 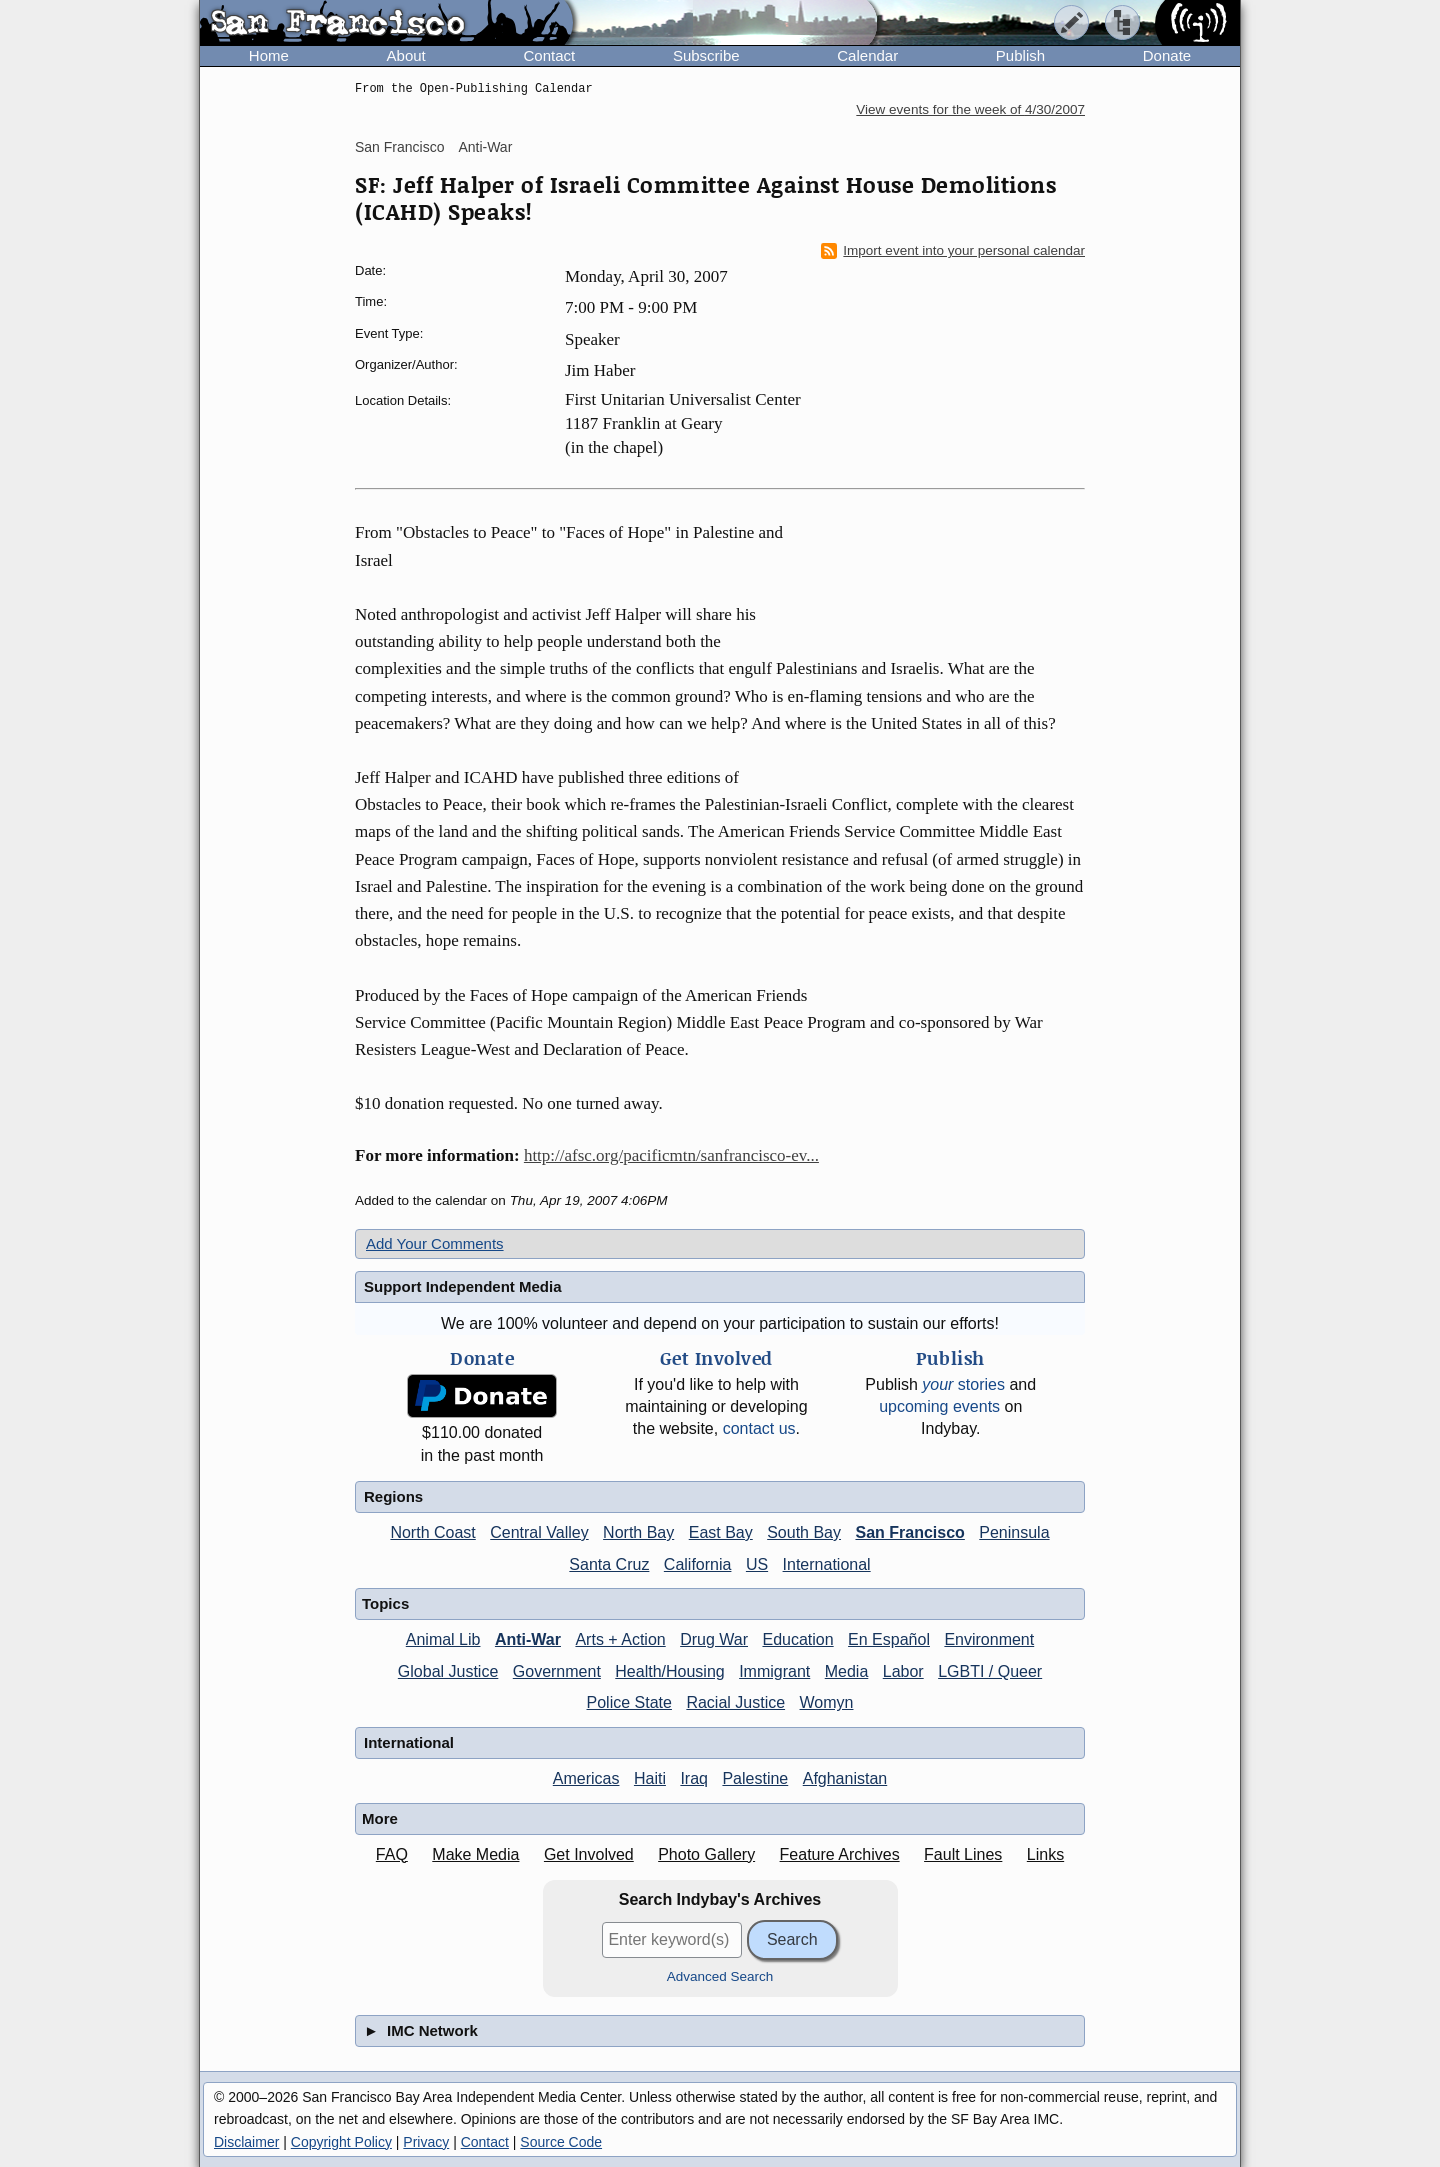 What do you see at coordinates (755, 1778) in the screenshot?
I see `Palestine` at bounding box center [755, 1778].